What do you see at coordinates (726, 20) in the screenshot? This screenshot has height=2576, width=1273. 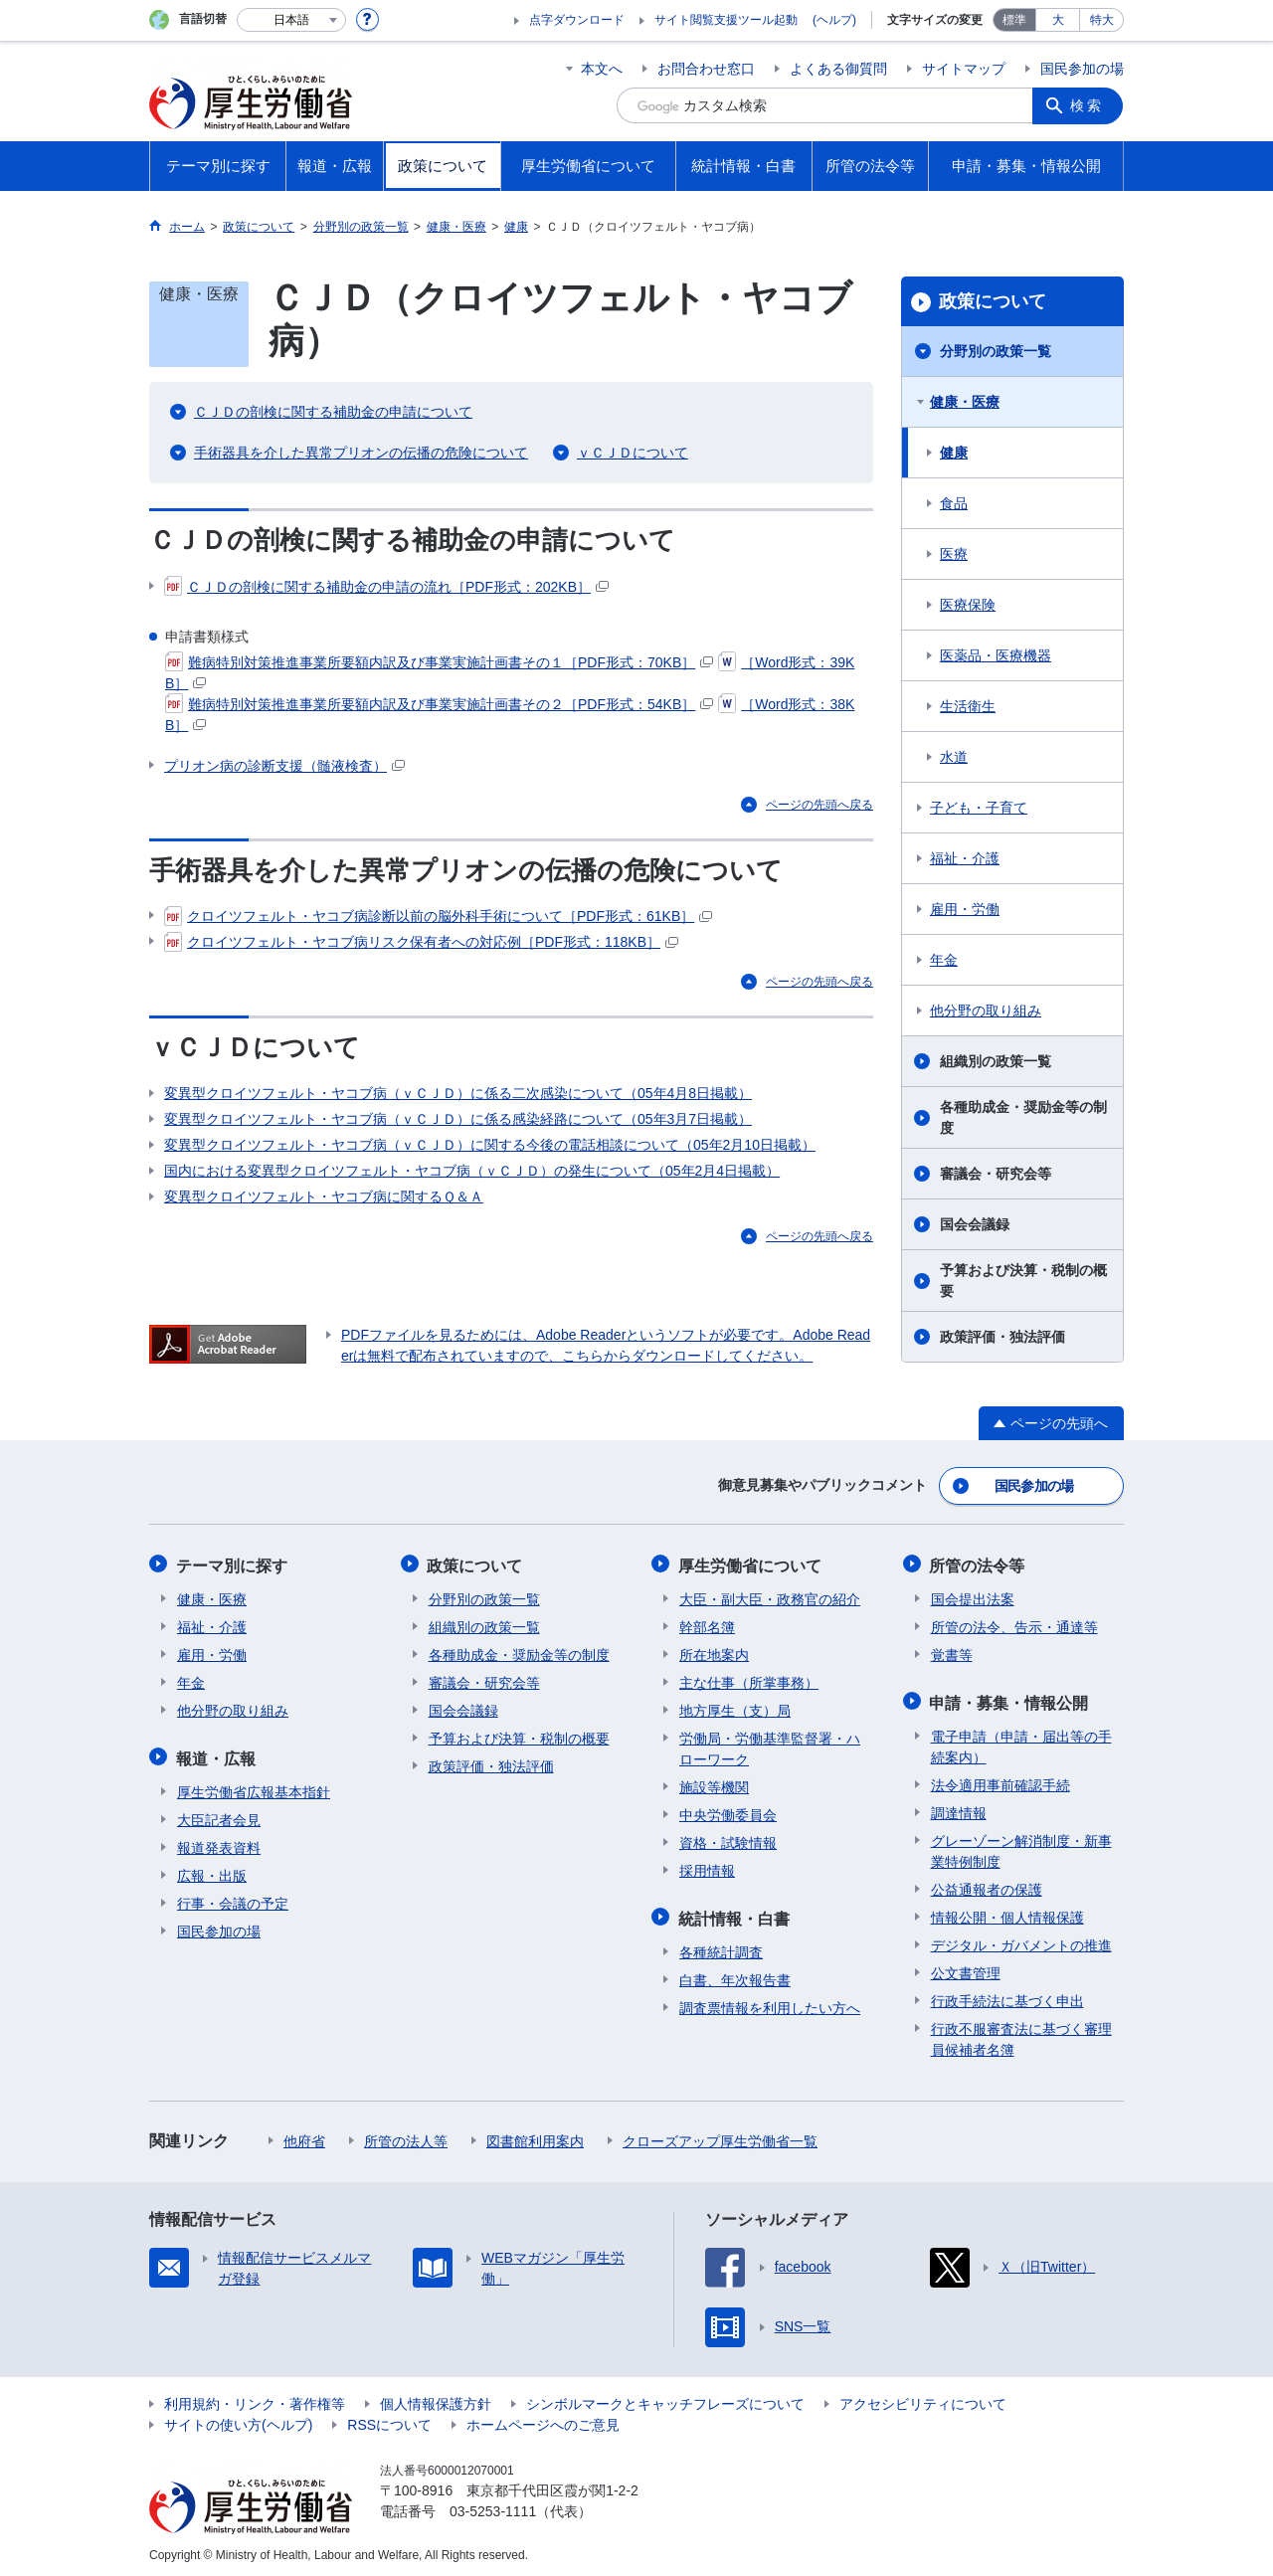 I see `サイト閲覧支援ツール起動` at bounding box center [726, 20].